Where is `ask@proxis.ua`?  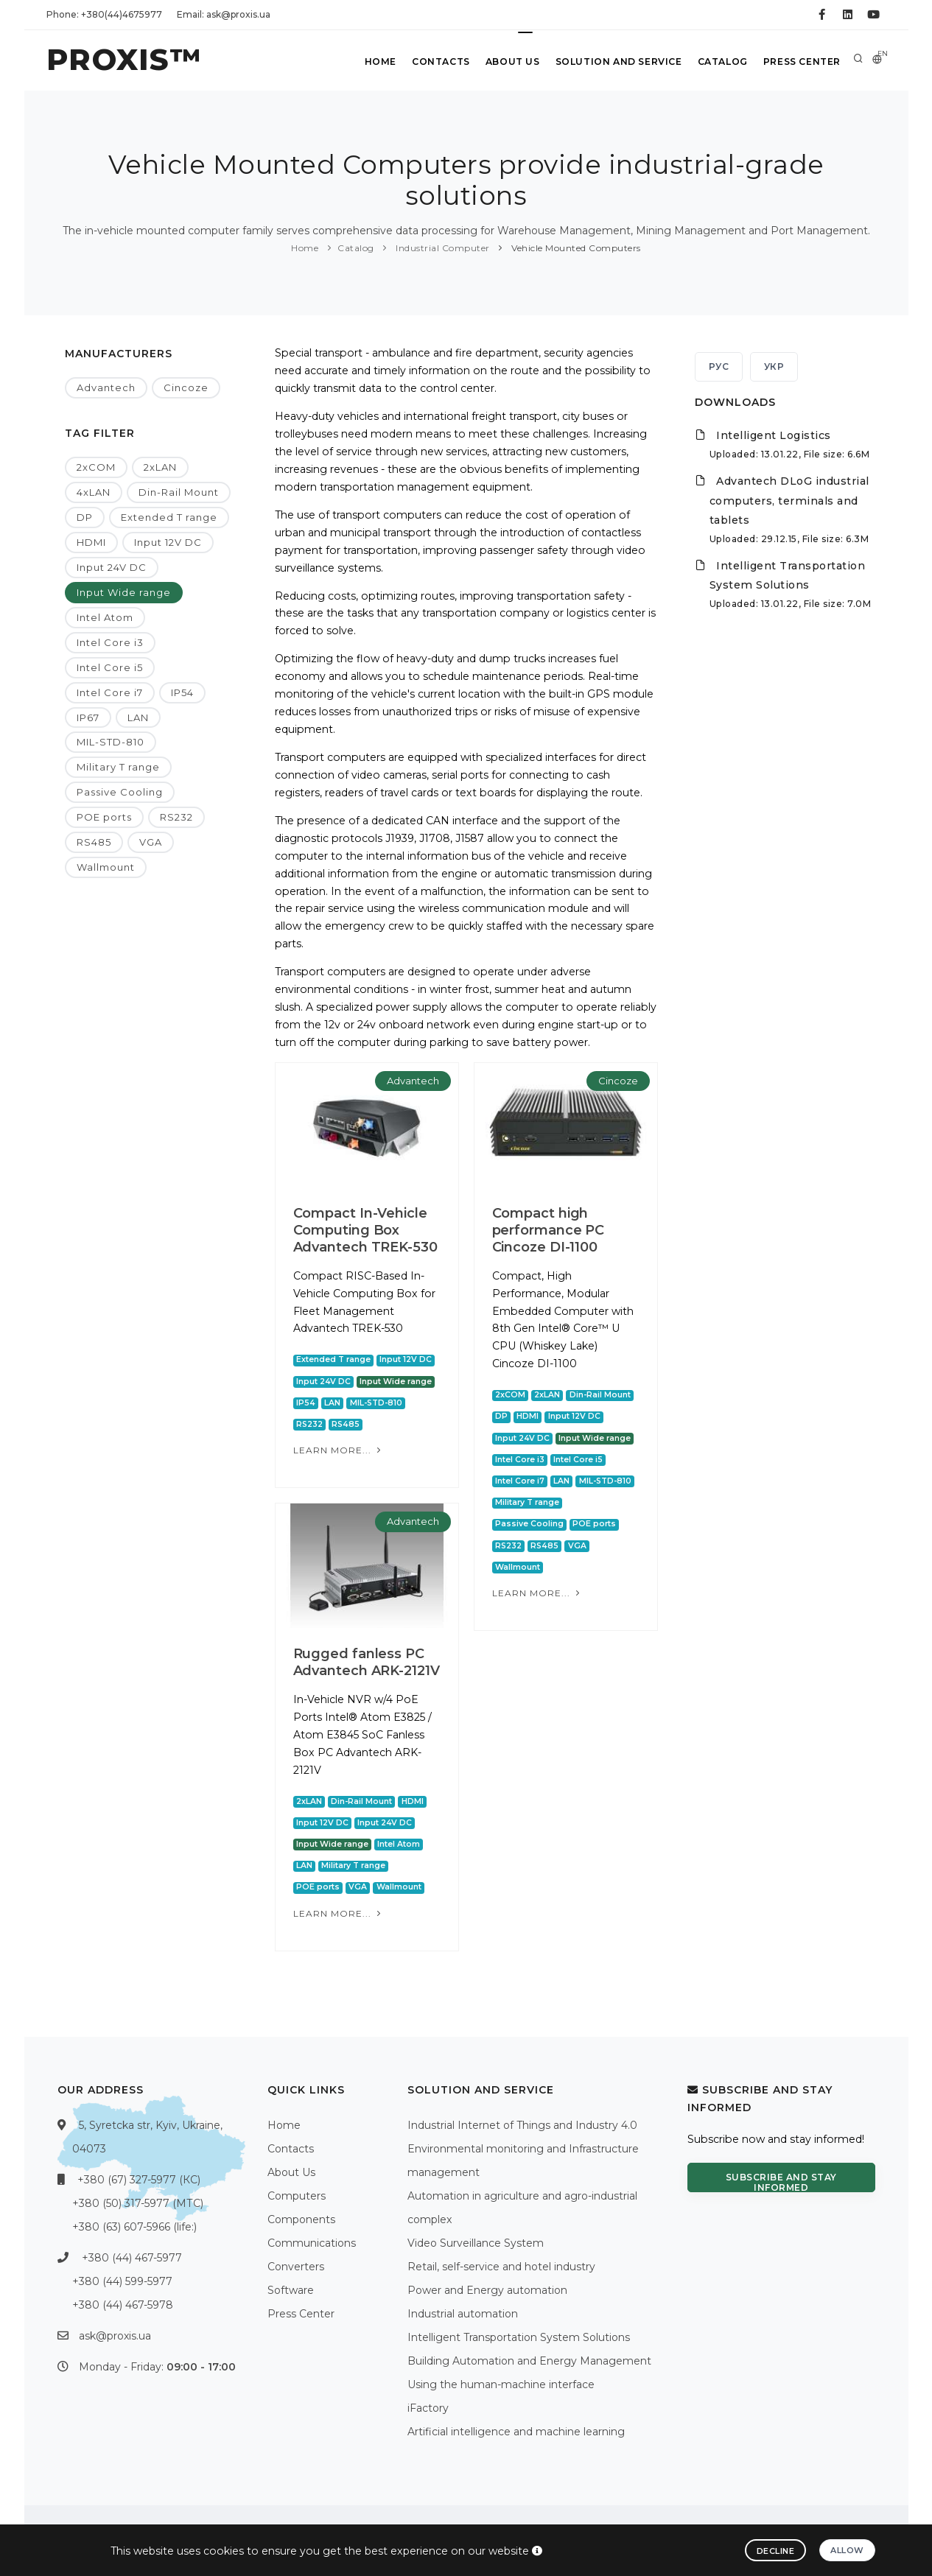
ask@proxis.ua is located at coordinates (115, 2335).